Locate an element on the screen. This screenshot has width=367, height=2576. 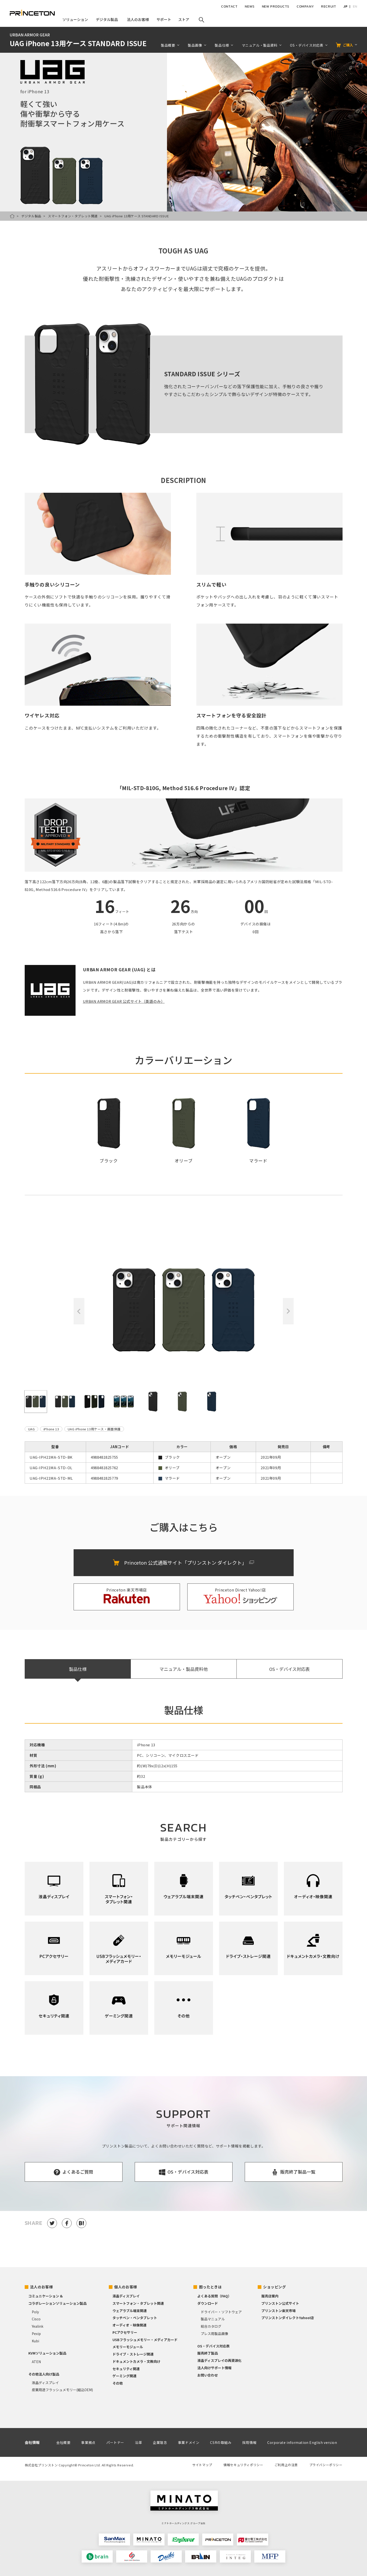
お問い合わせ is located at coordinates (207, 2375).